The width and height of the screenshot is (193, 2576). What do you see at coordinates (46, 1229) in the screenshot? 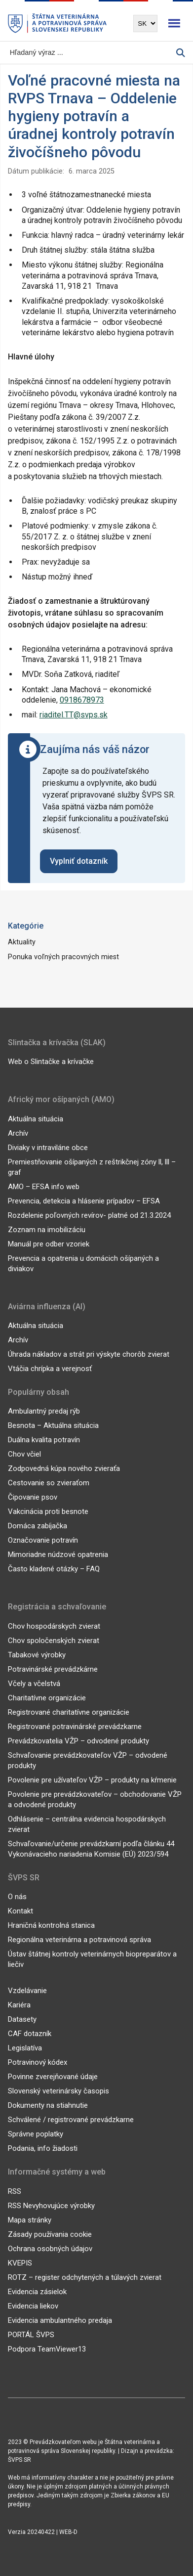
I see `Zoznam na imobilizáciu` at bounding box center [46, 1229].